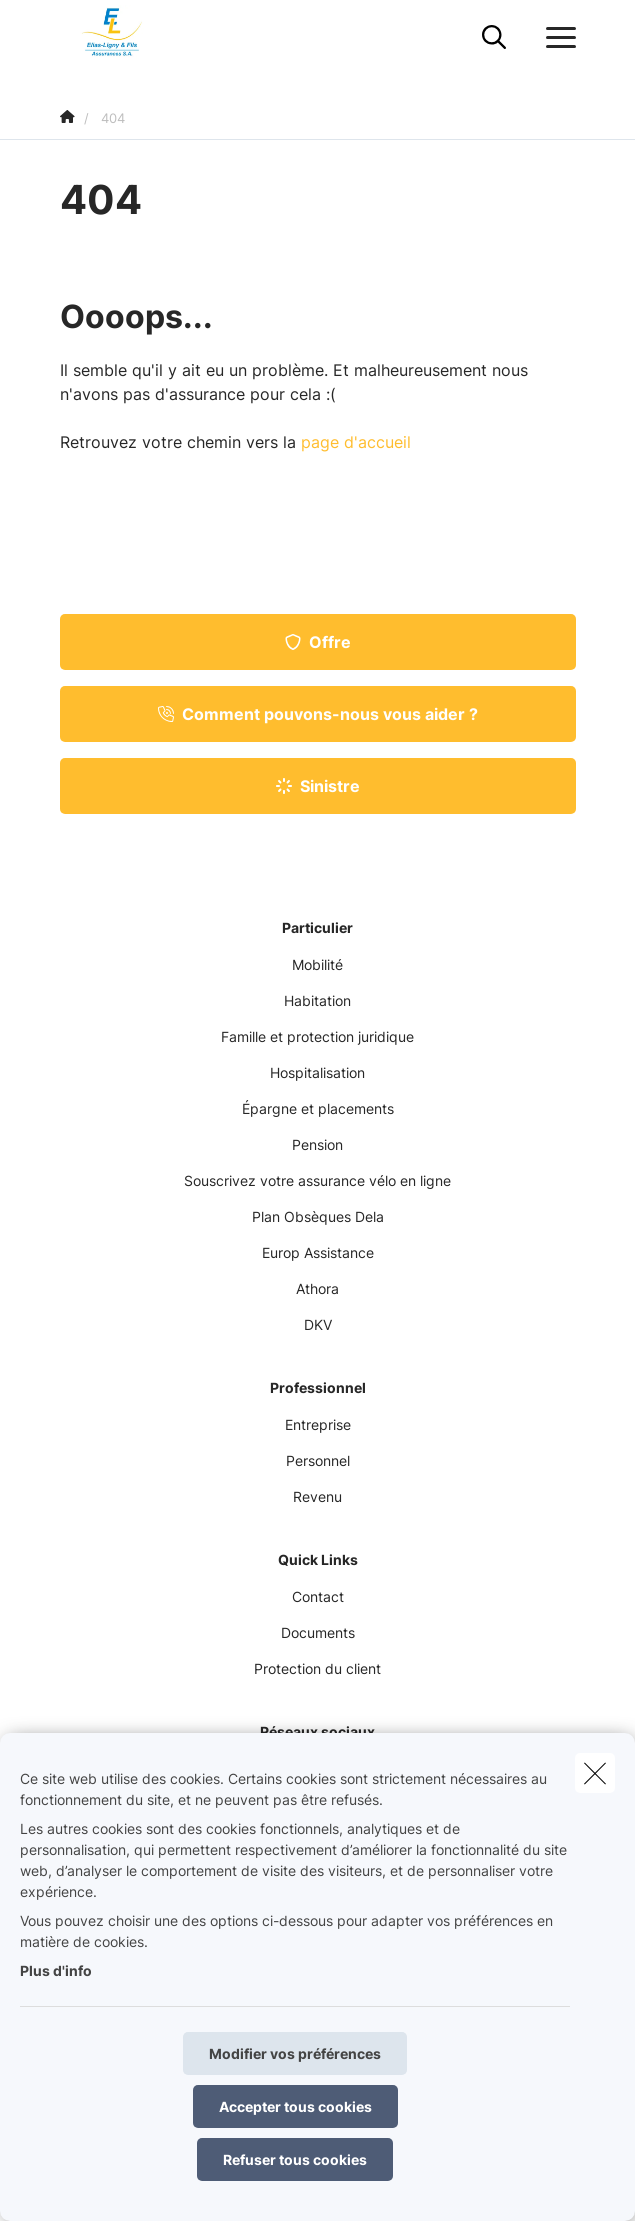 The width and height of the screenshot is (635, 2221). Describe the element at coordinates (494, 38) in the screenshot. I see `[Rechercher ce site web]` at that location.